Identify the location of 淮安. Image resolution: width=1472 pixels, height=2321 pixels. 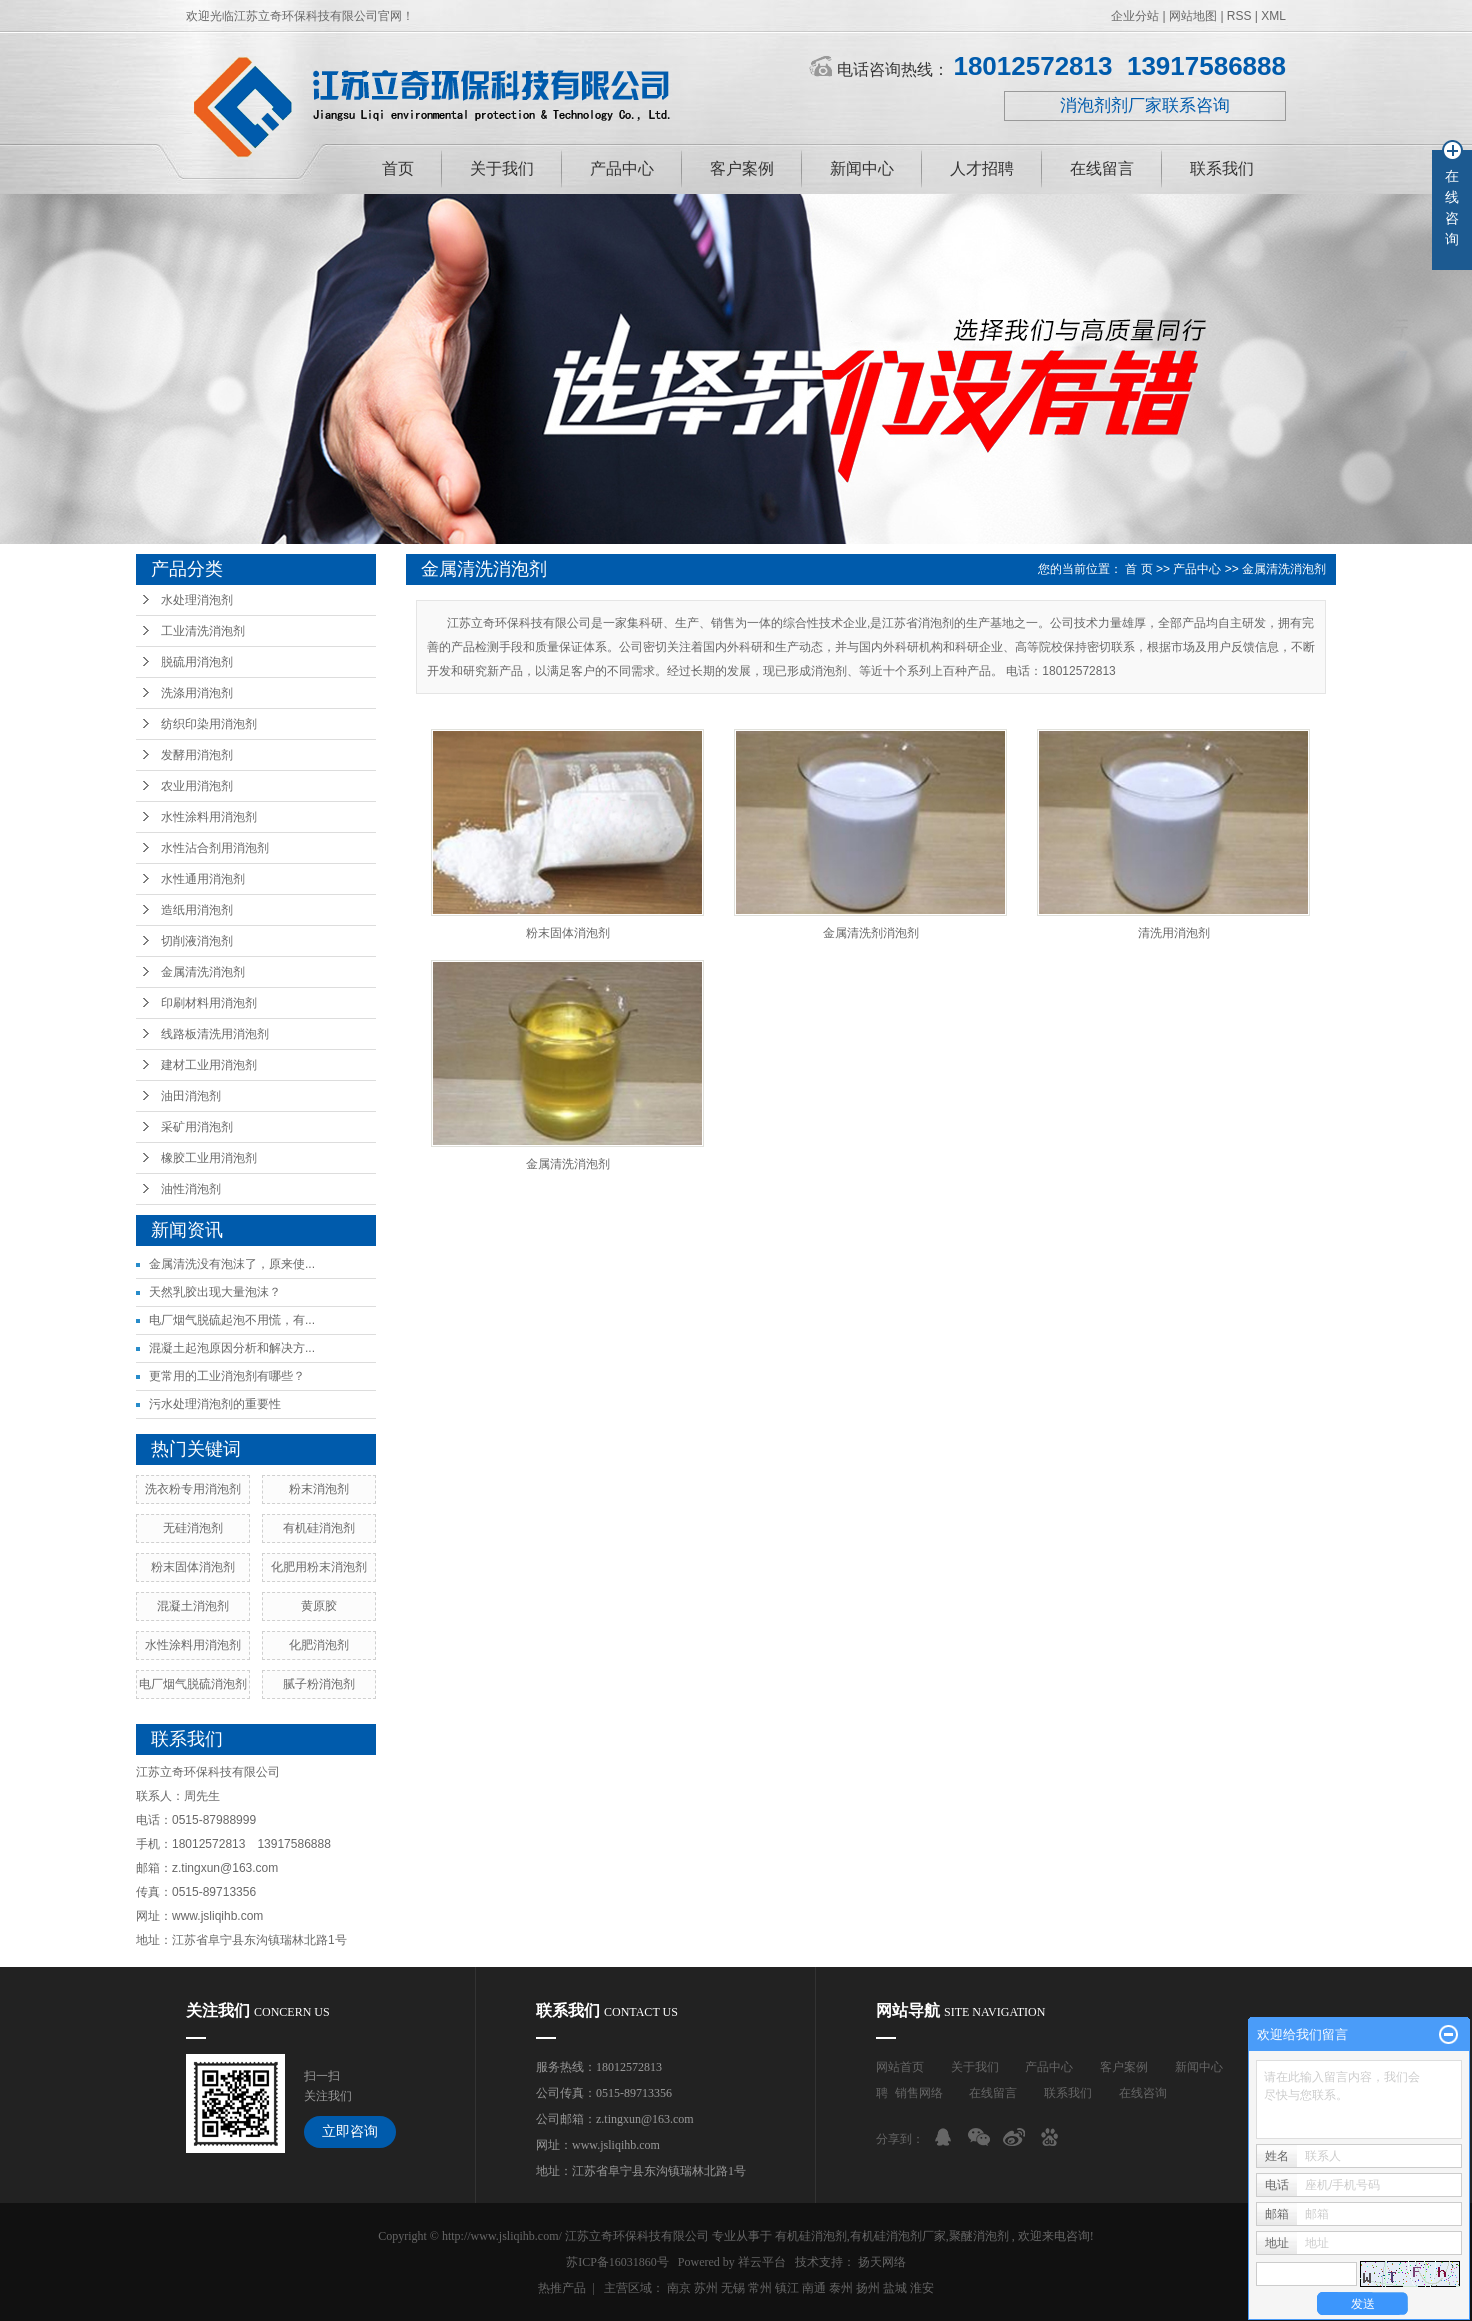
(922, 2288).